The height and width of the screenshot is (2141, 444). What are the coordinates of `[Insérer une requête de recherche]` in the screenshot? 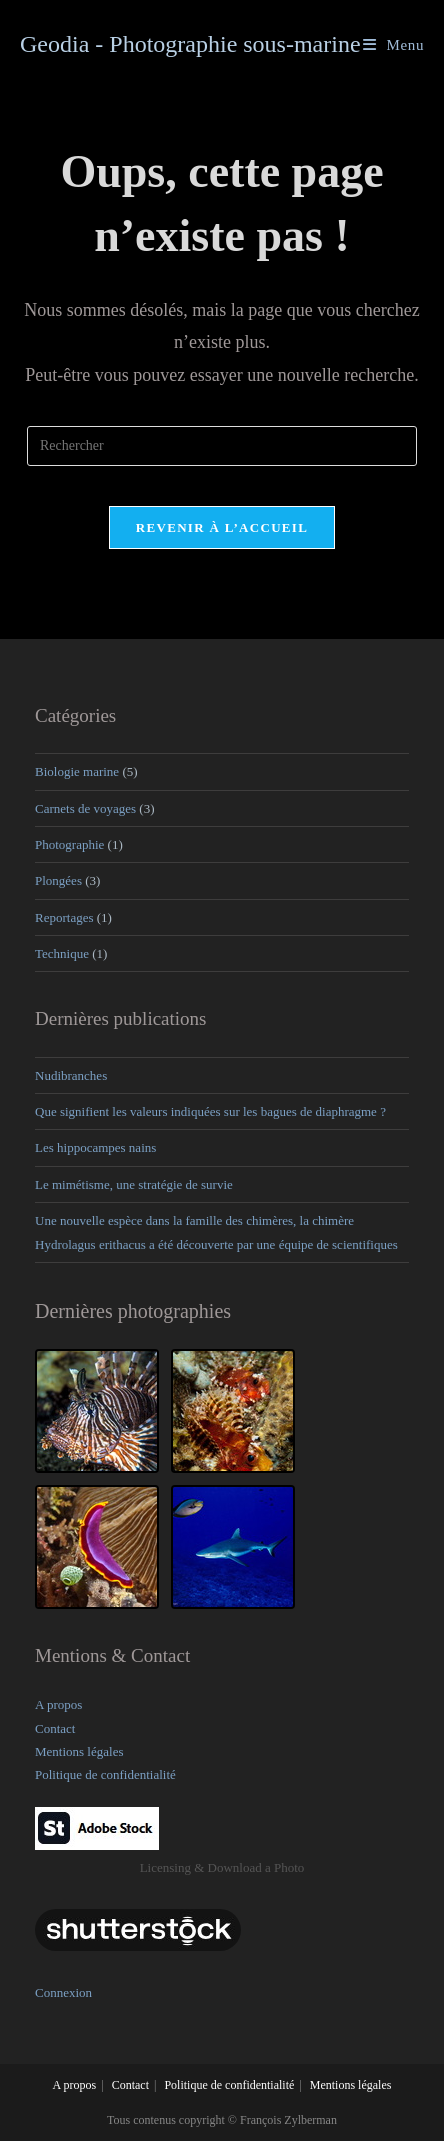 It's located at (222, 446).